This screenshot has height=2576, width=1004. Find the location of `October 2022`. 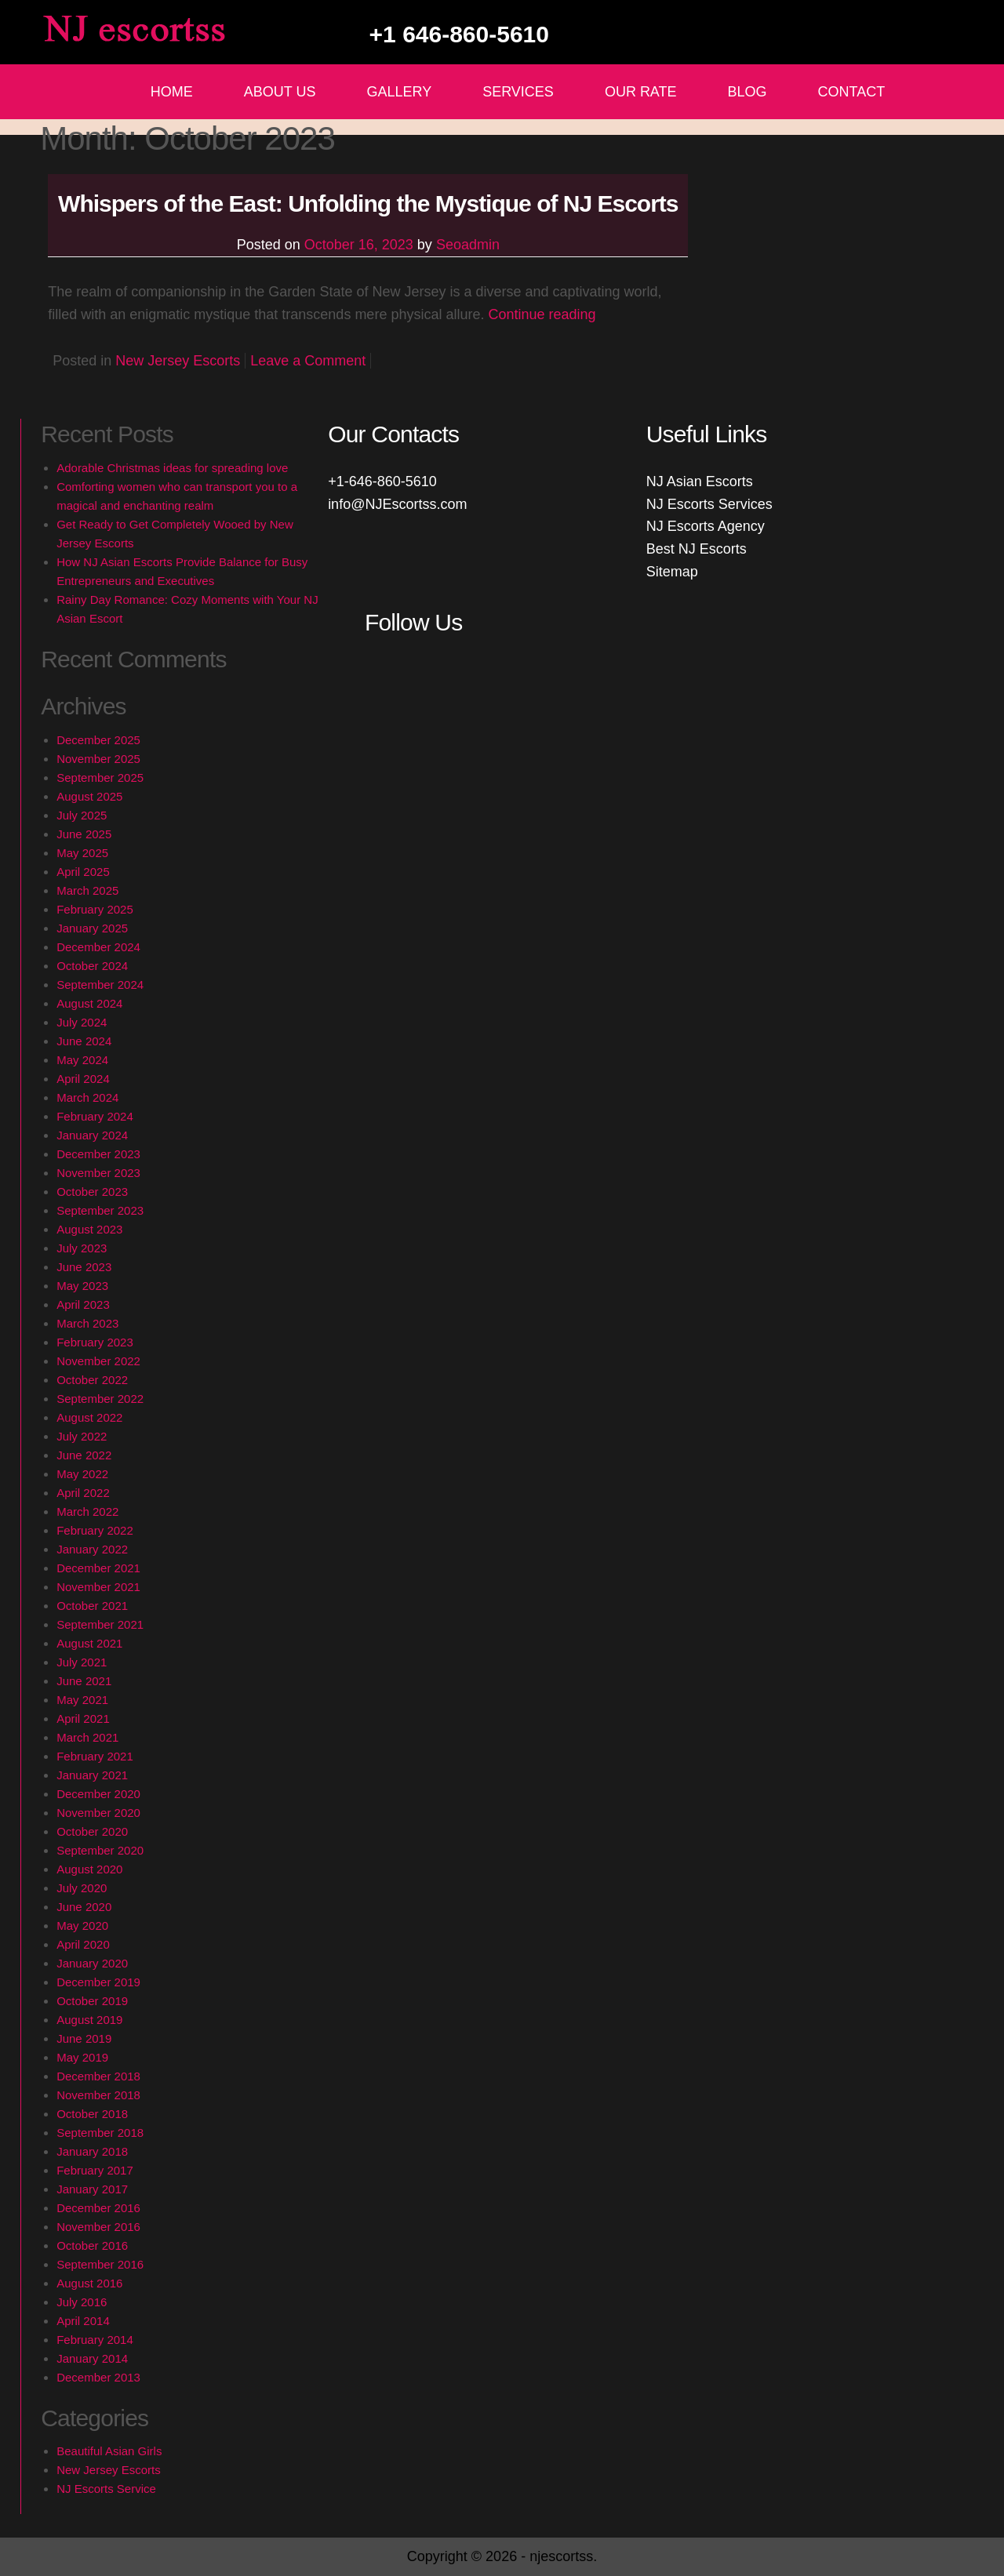

October 2022 is located at coordinates (92, 1379).